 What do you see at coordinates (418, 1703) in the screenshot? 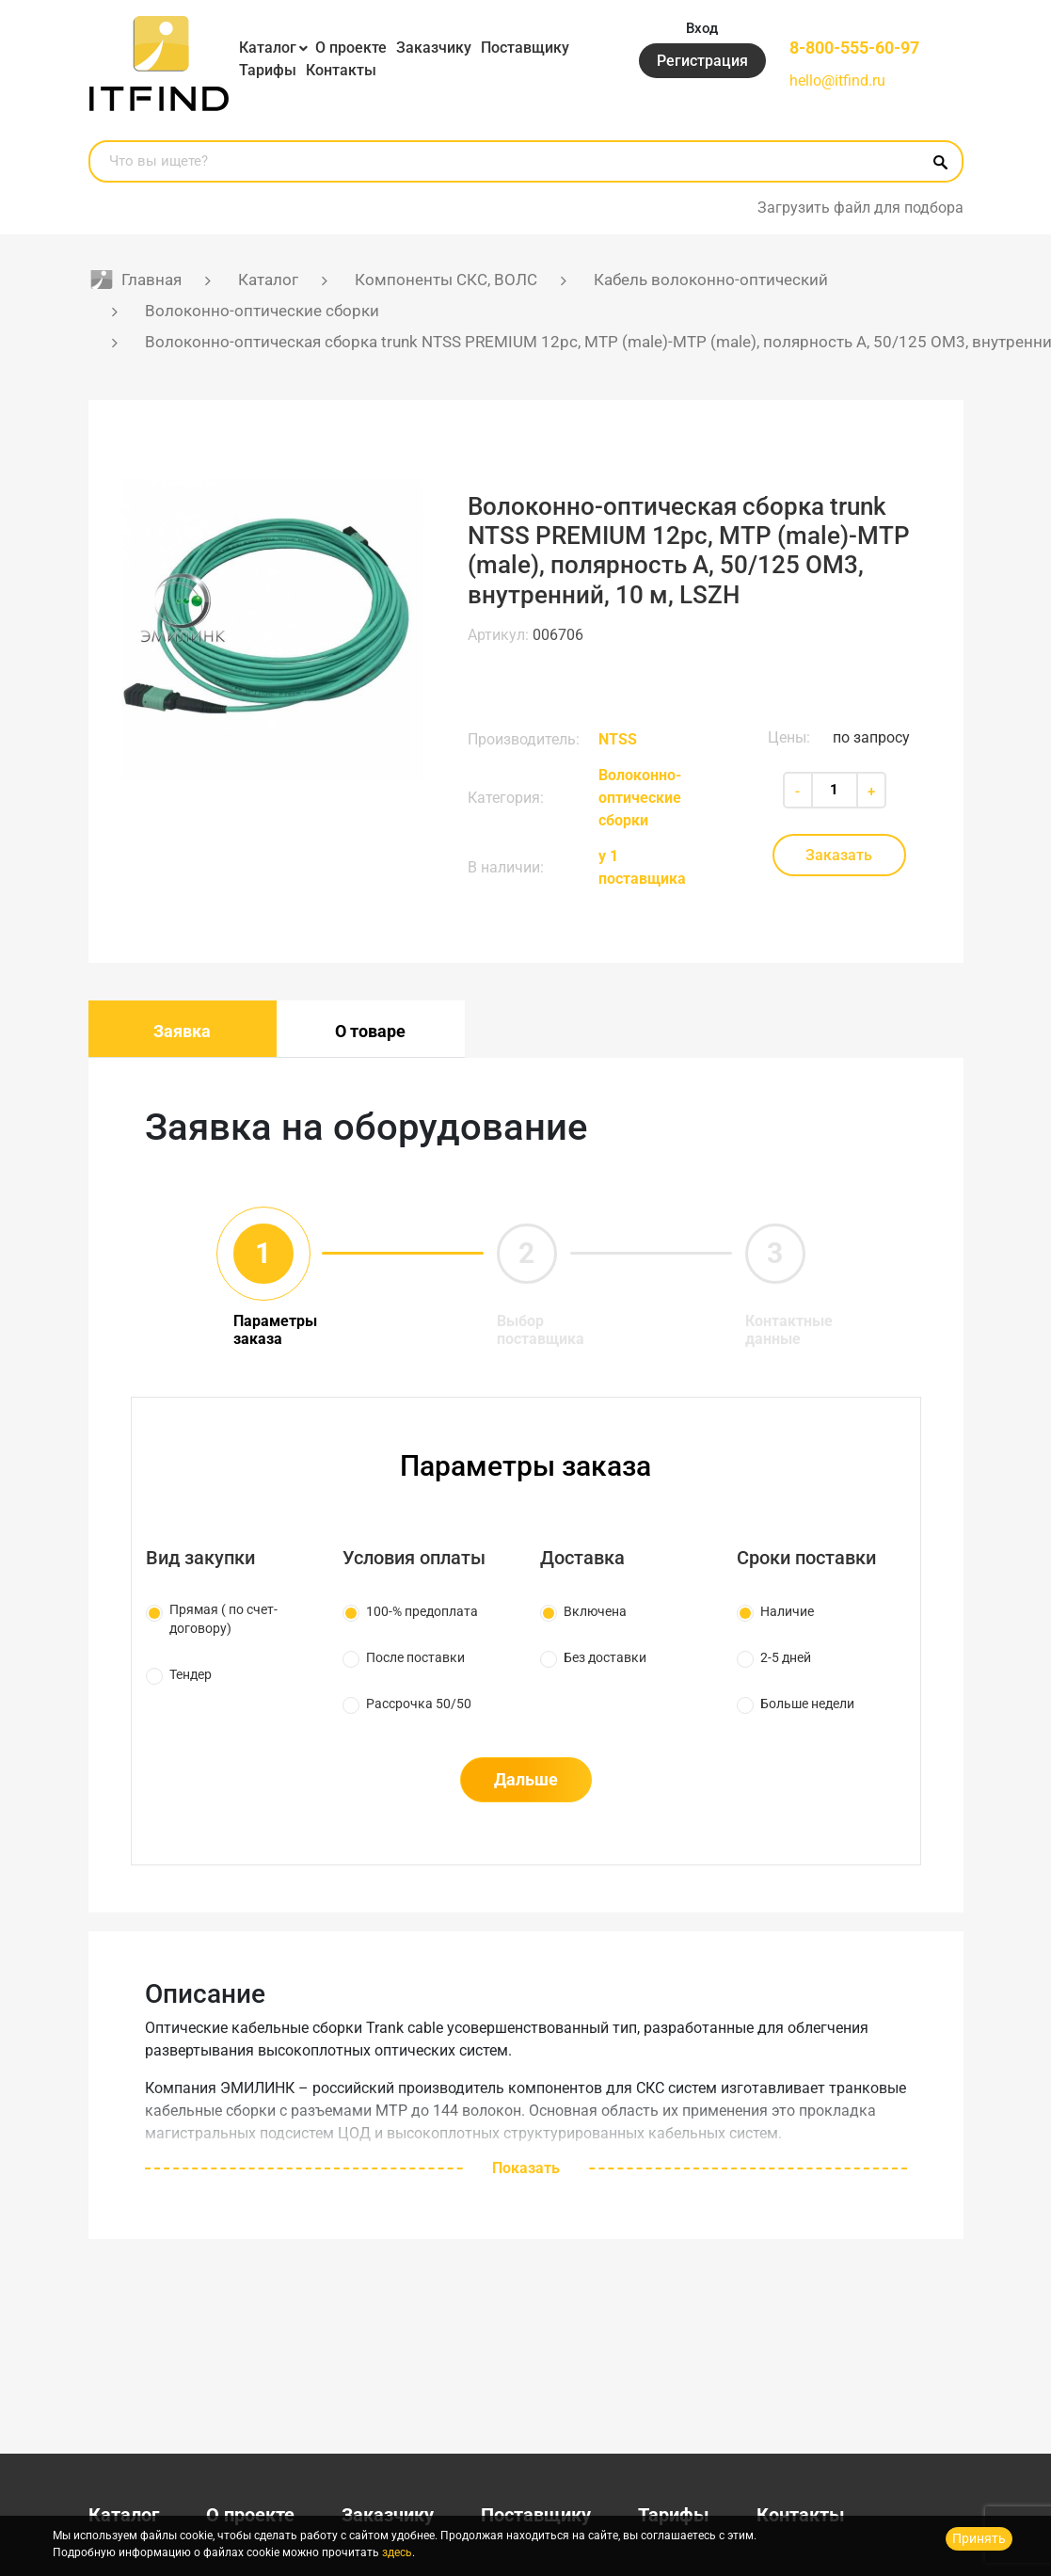
I see `Рассрочка 50/50` at bounding box center [418, 1703].